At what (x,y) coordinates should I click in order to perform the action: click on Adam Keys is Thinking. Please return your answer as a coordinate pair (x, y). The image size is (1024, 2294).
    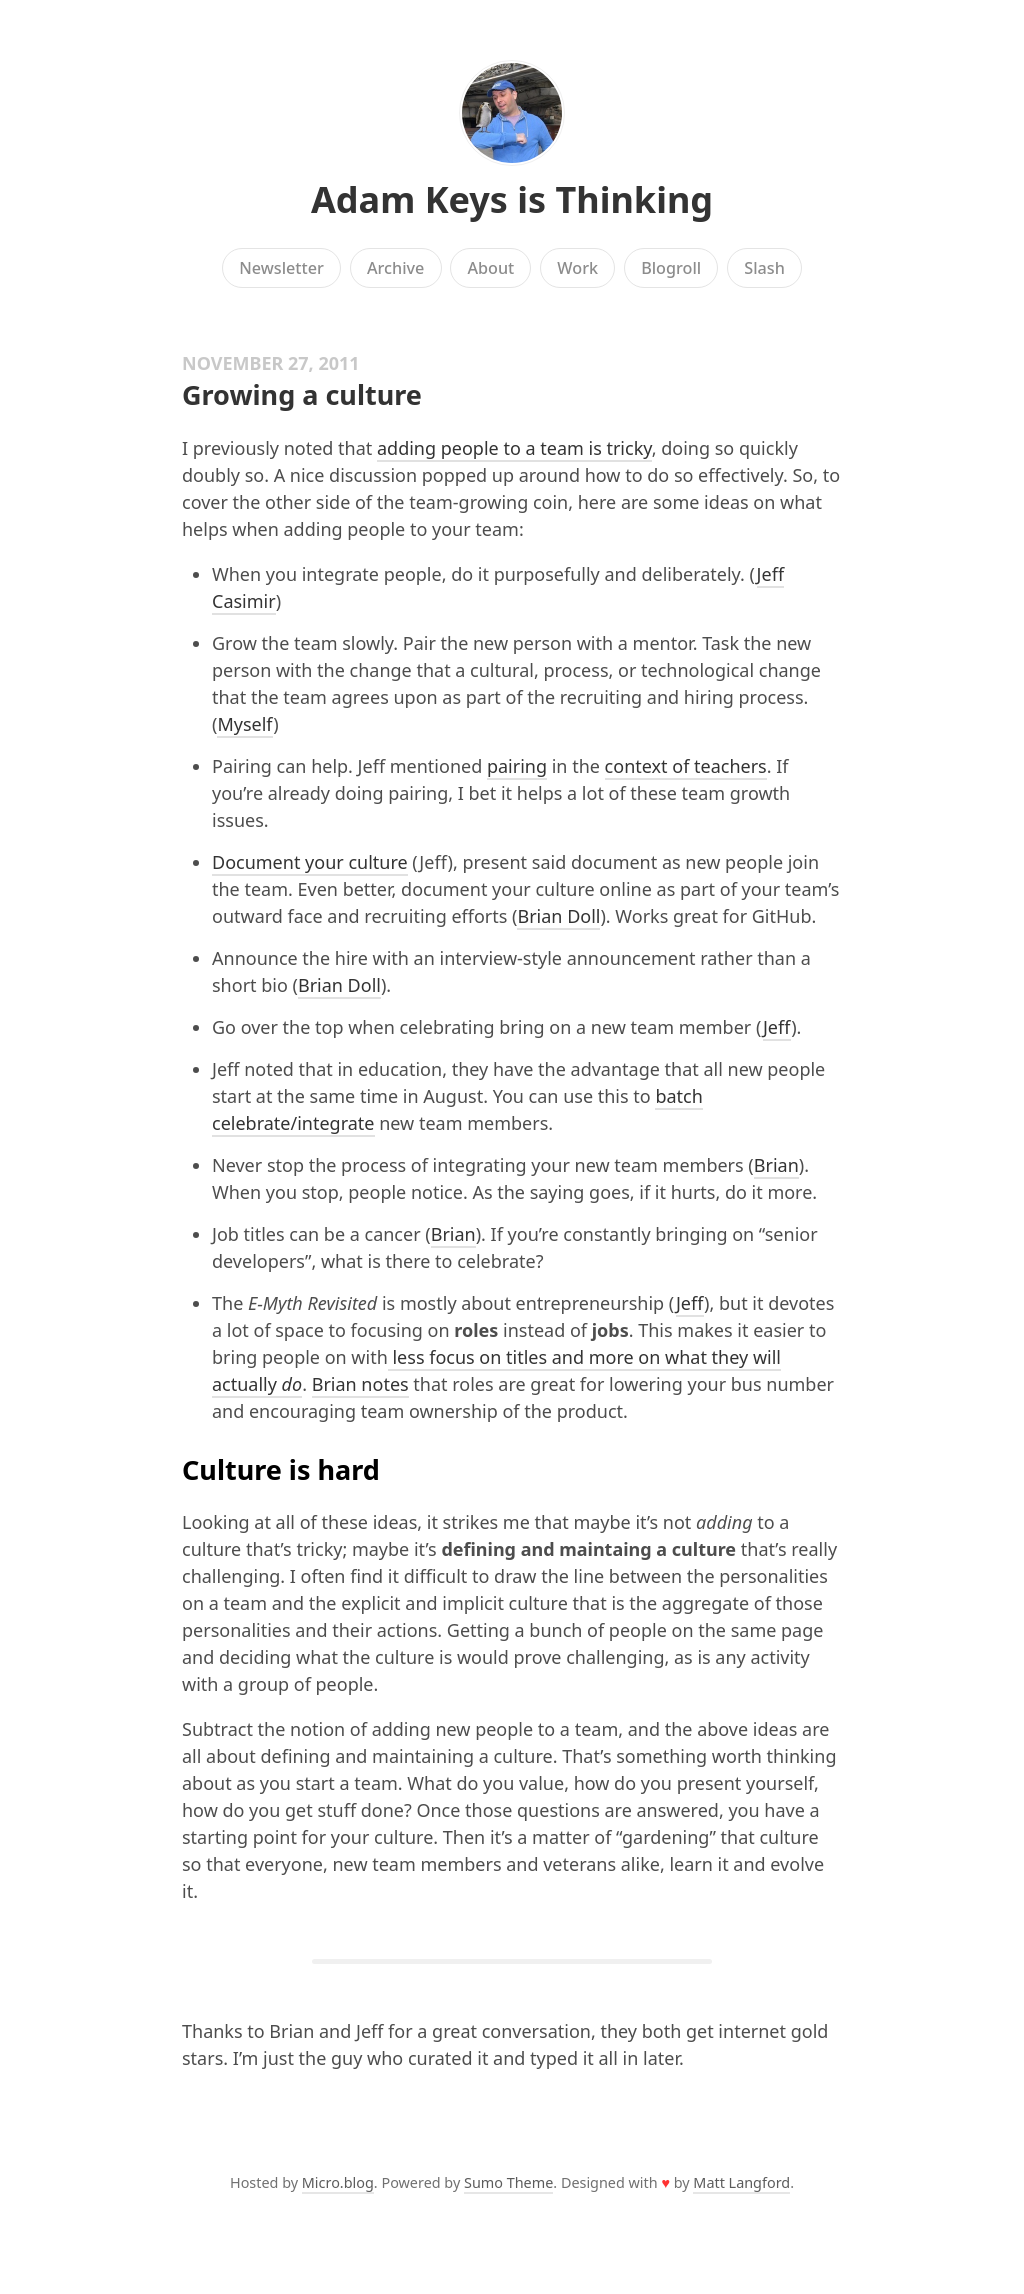
    Looking at the image, I should click on (512, 199).